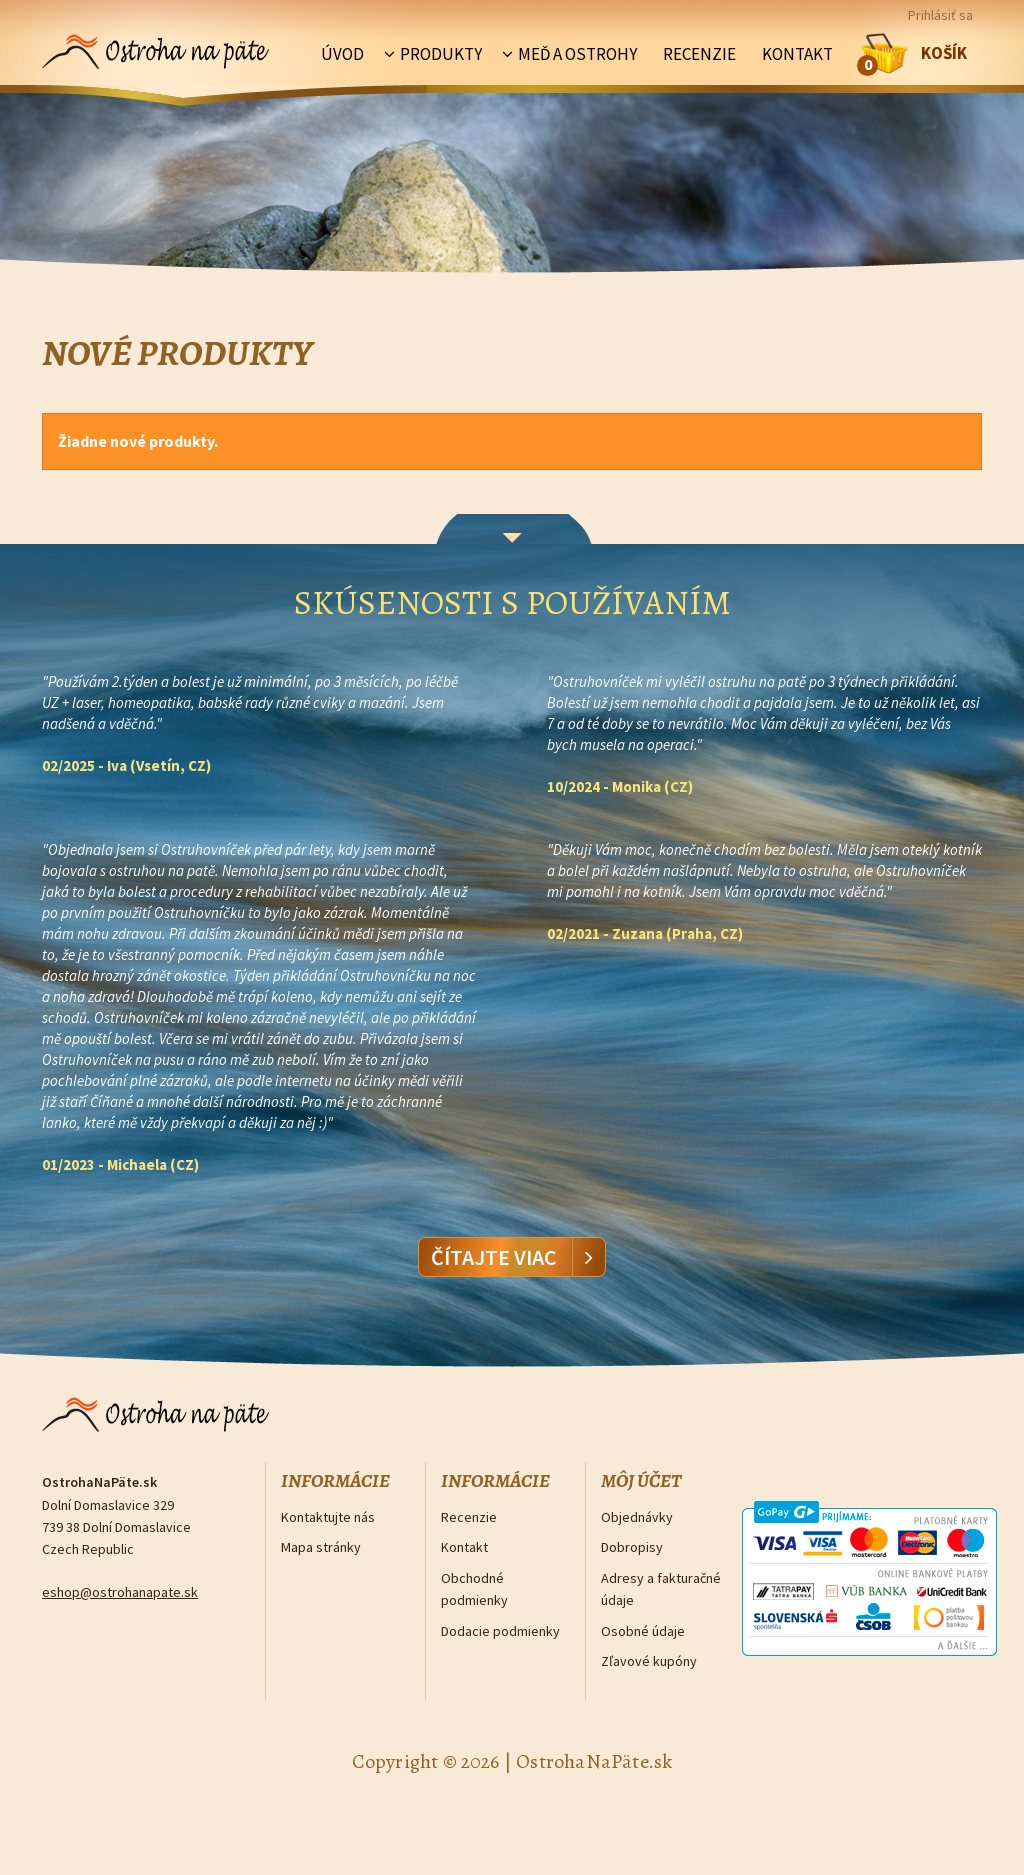 The width and height of the screenshot is (1024, 1875). I want to click on Objednávky, so click(637, 1517).